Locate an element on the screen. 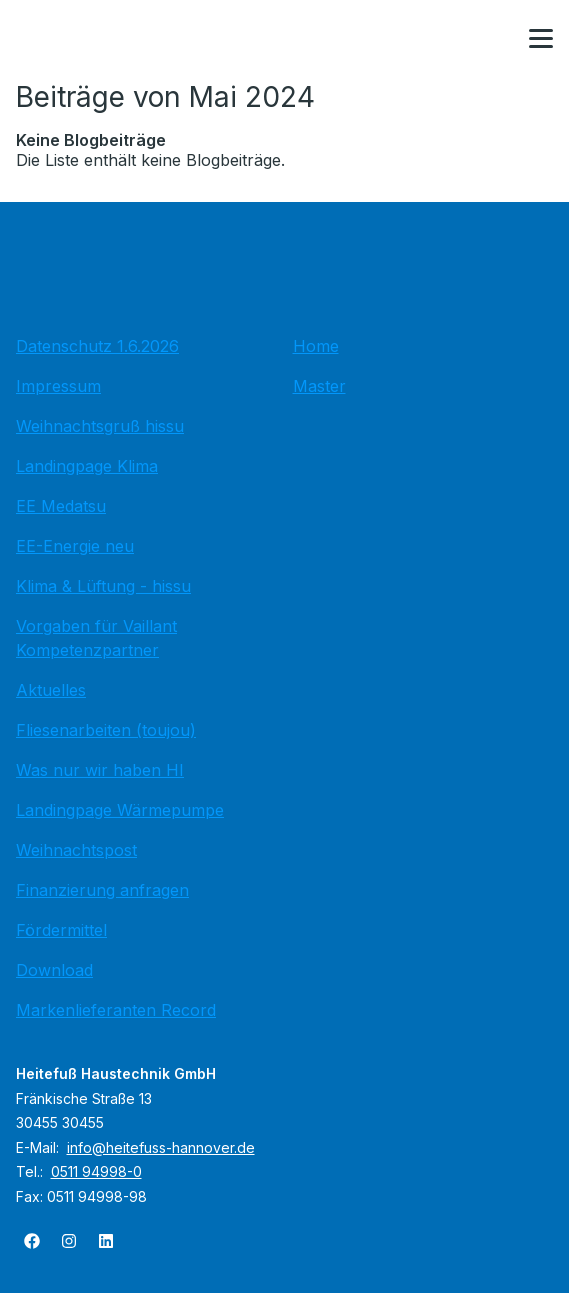  Impressum is located at coordinates (58, 386).